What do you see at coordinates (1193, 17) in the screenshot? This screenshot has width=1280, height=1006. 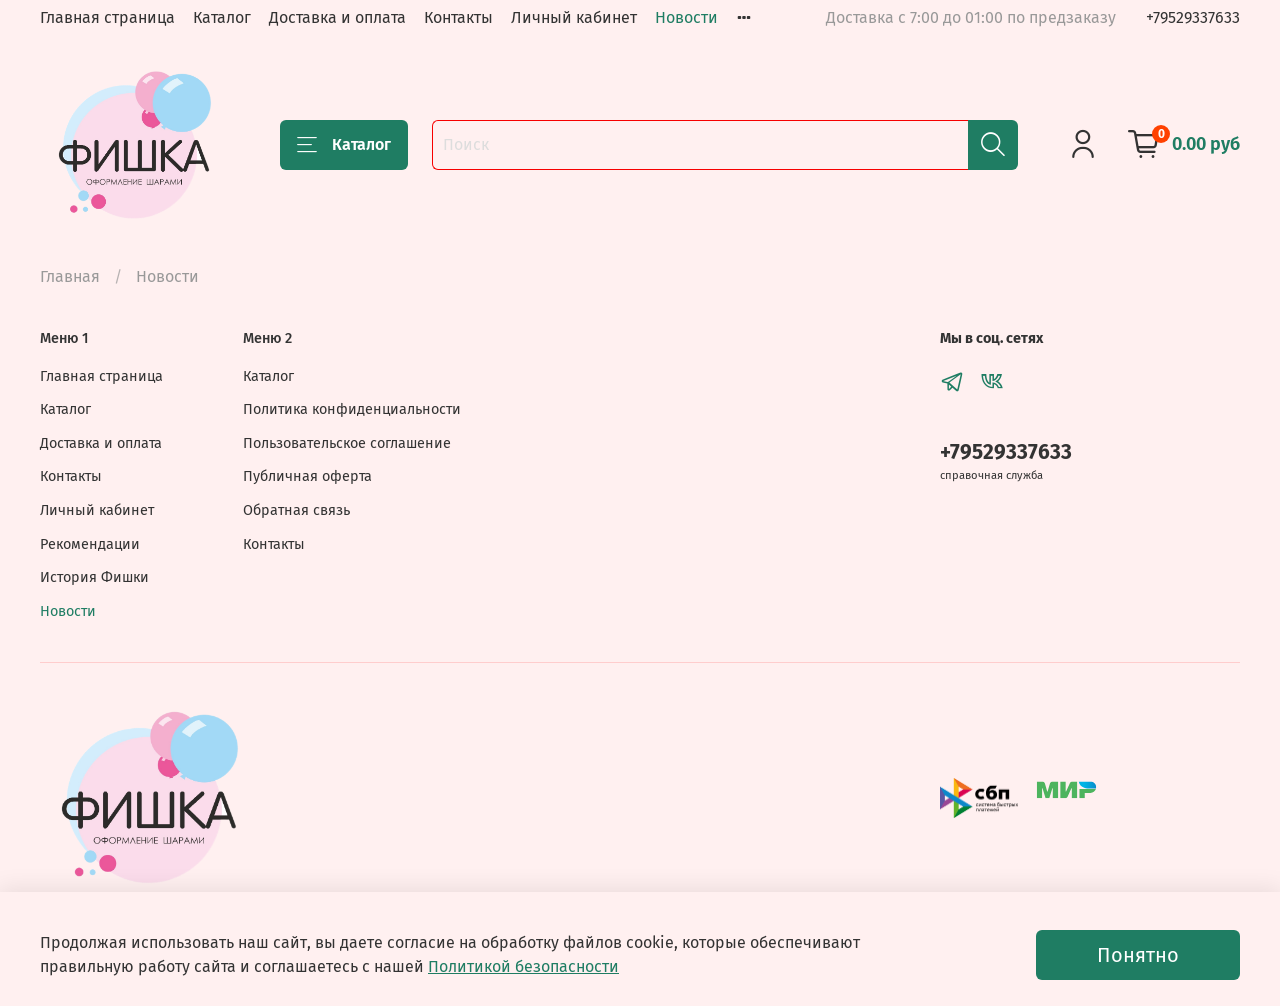 I see `+79529337633` at bounding box center [1193, 17].